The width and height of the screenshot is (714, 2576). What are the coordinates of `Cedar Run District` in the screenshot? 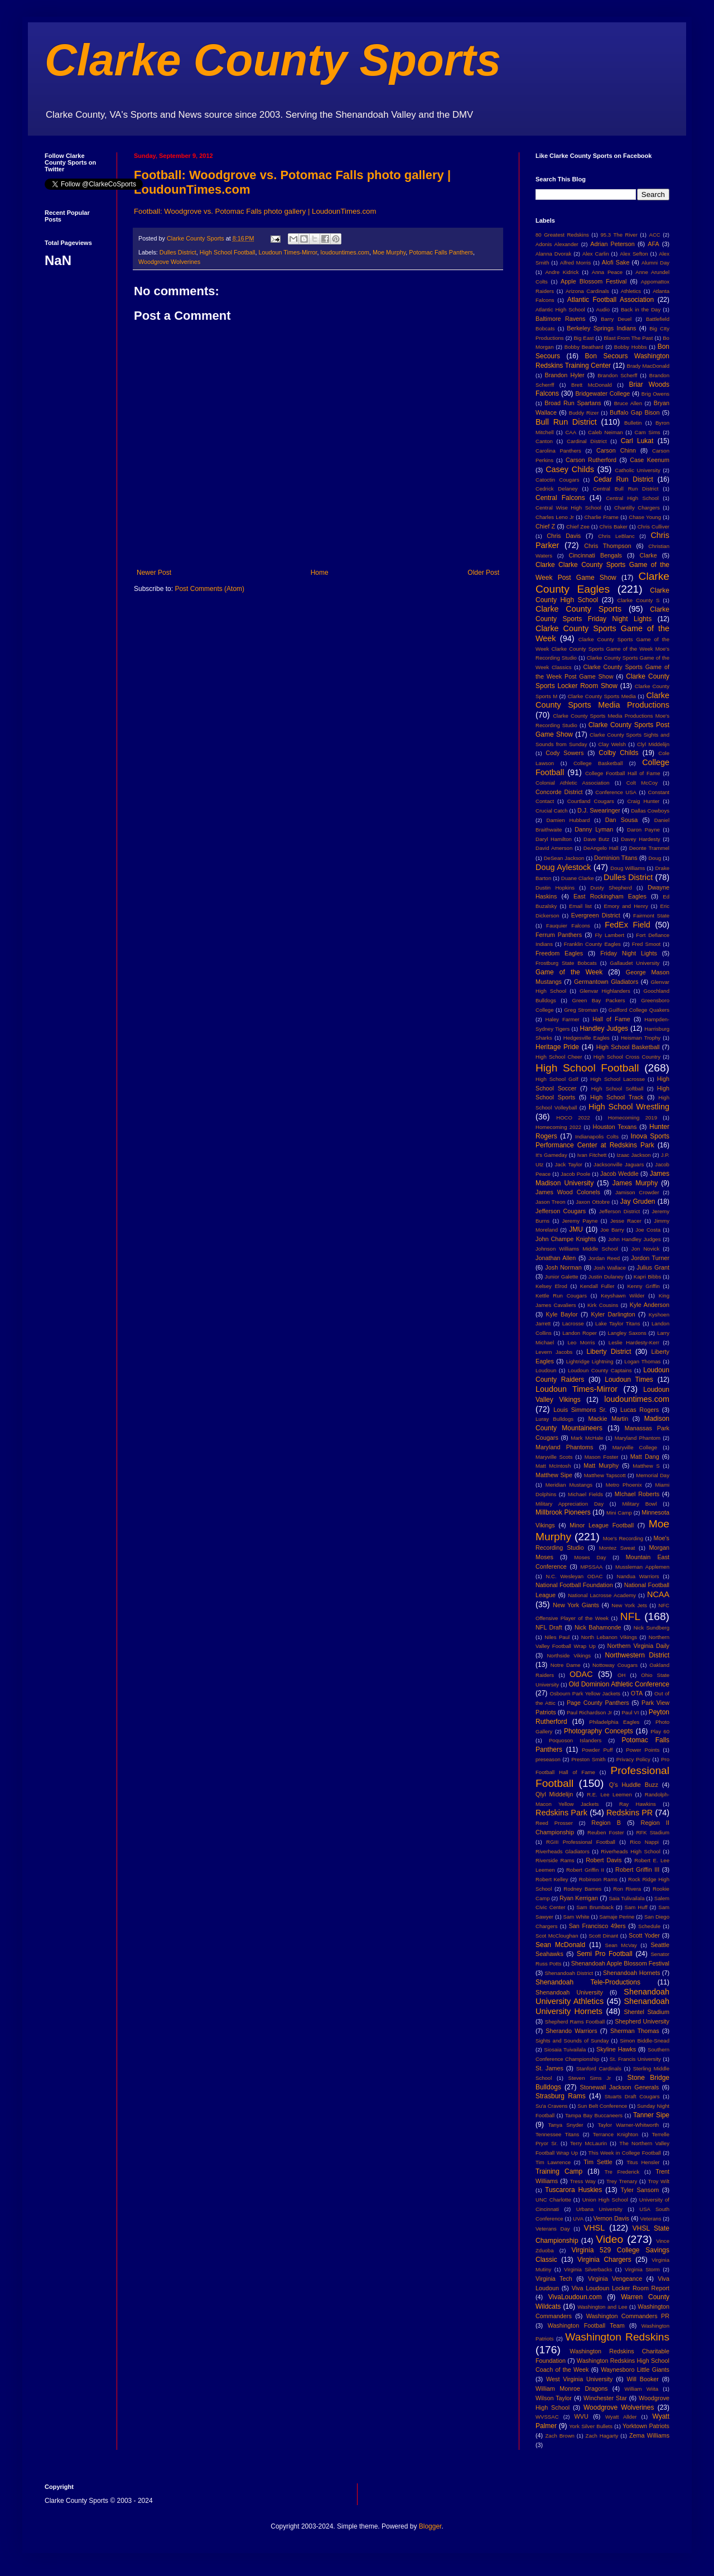 It's located at (623, 479).